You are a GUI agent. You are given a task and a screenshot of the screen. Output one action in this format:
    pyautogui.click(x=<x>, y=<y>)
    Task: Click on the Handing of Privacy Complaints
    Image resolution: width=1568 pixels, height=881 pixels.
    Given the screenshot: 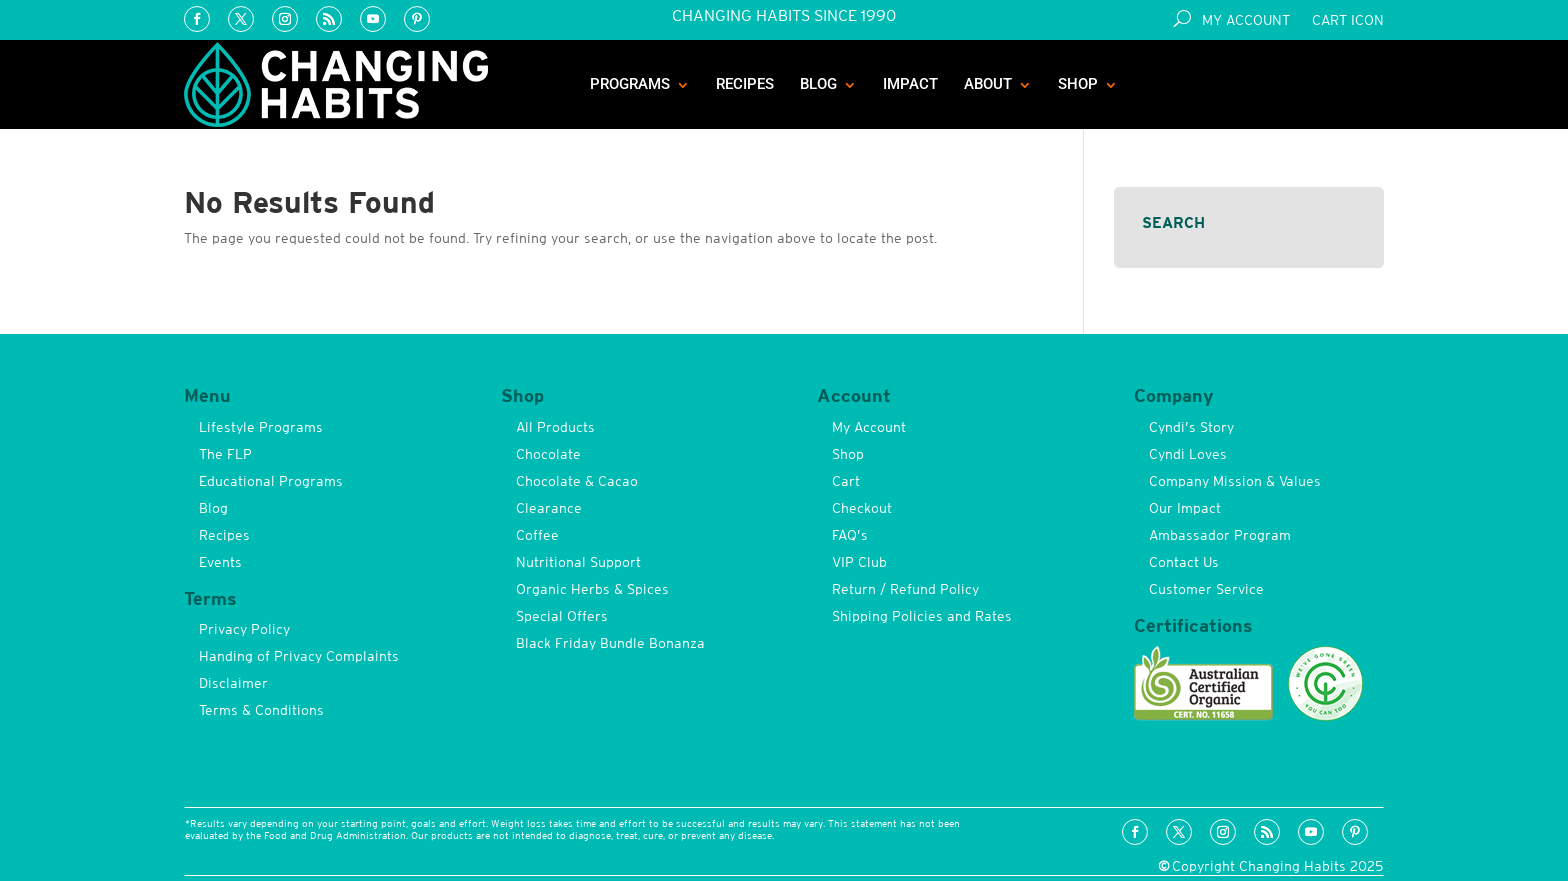 What is the action you would take?
    pyautogui.click(x=299, y=656)
    